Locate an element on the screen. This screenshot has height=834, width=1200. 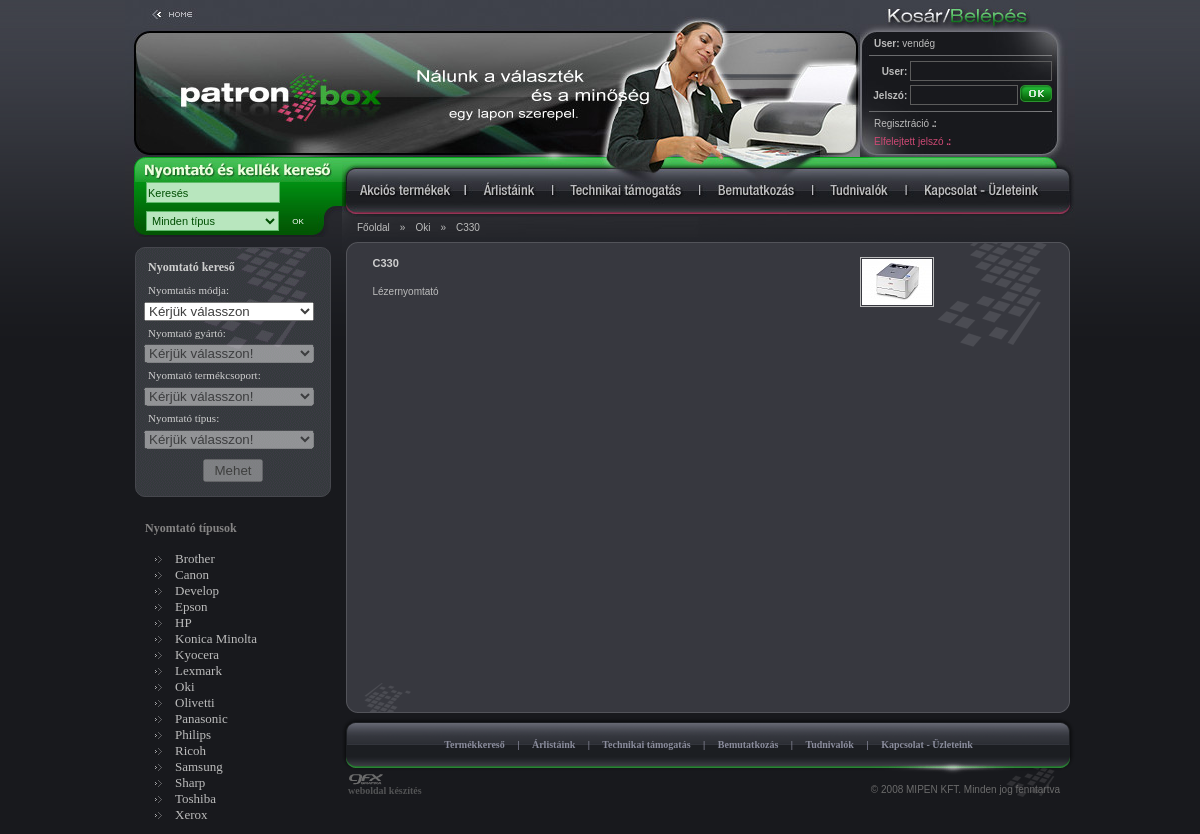
Nyomtató típus: is located at coordinates (183, 418).